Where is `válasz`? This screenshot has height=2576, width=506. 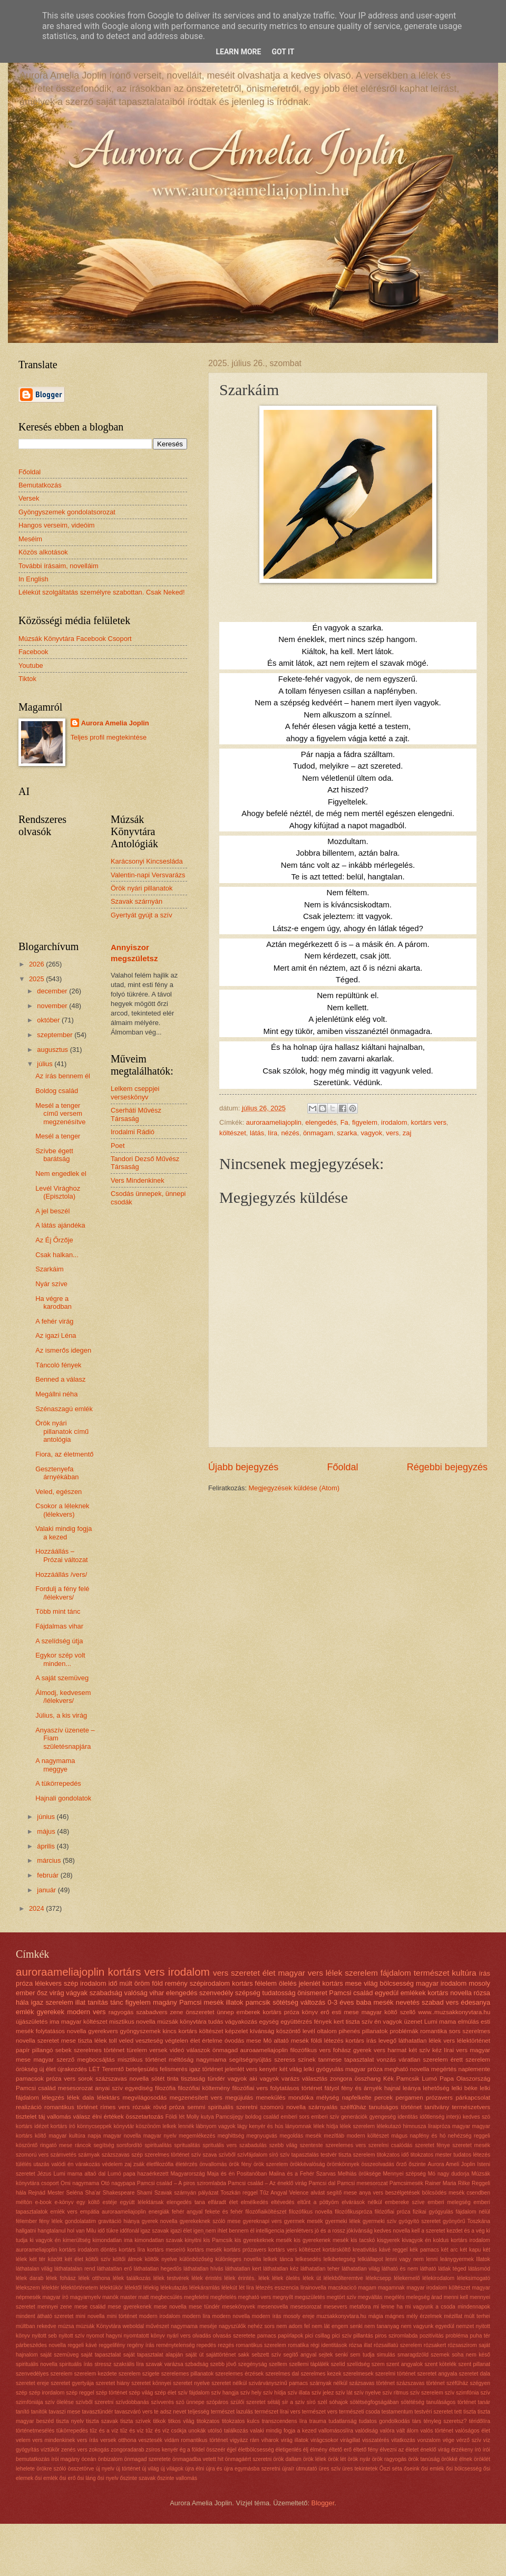 válasz is located at coordinates (81, 2116).